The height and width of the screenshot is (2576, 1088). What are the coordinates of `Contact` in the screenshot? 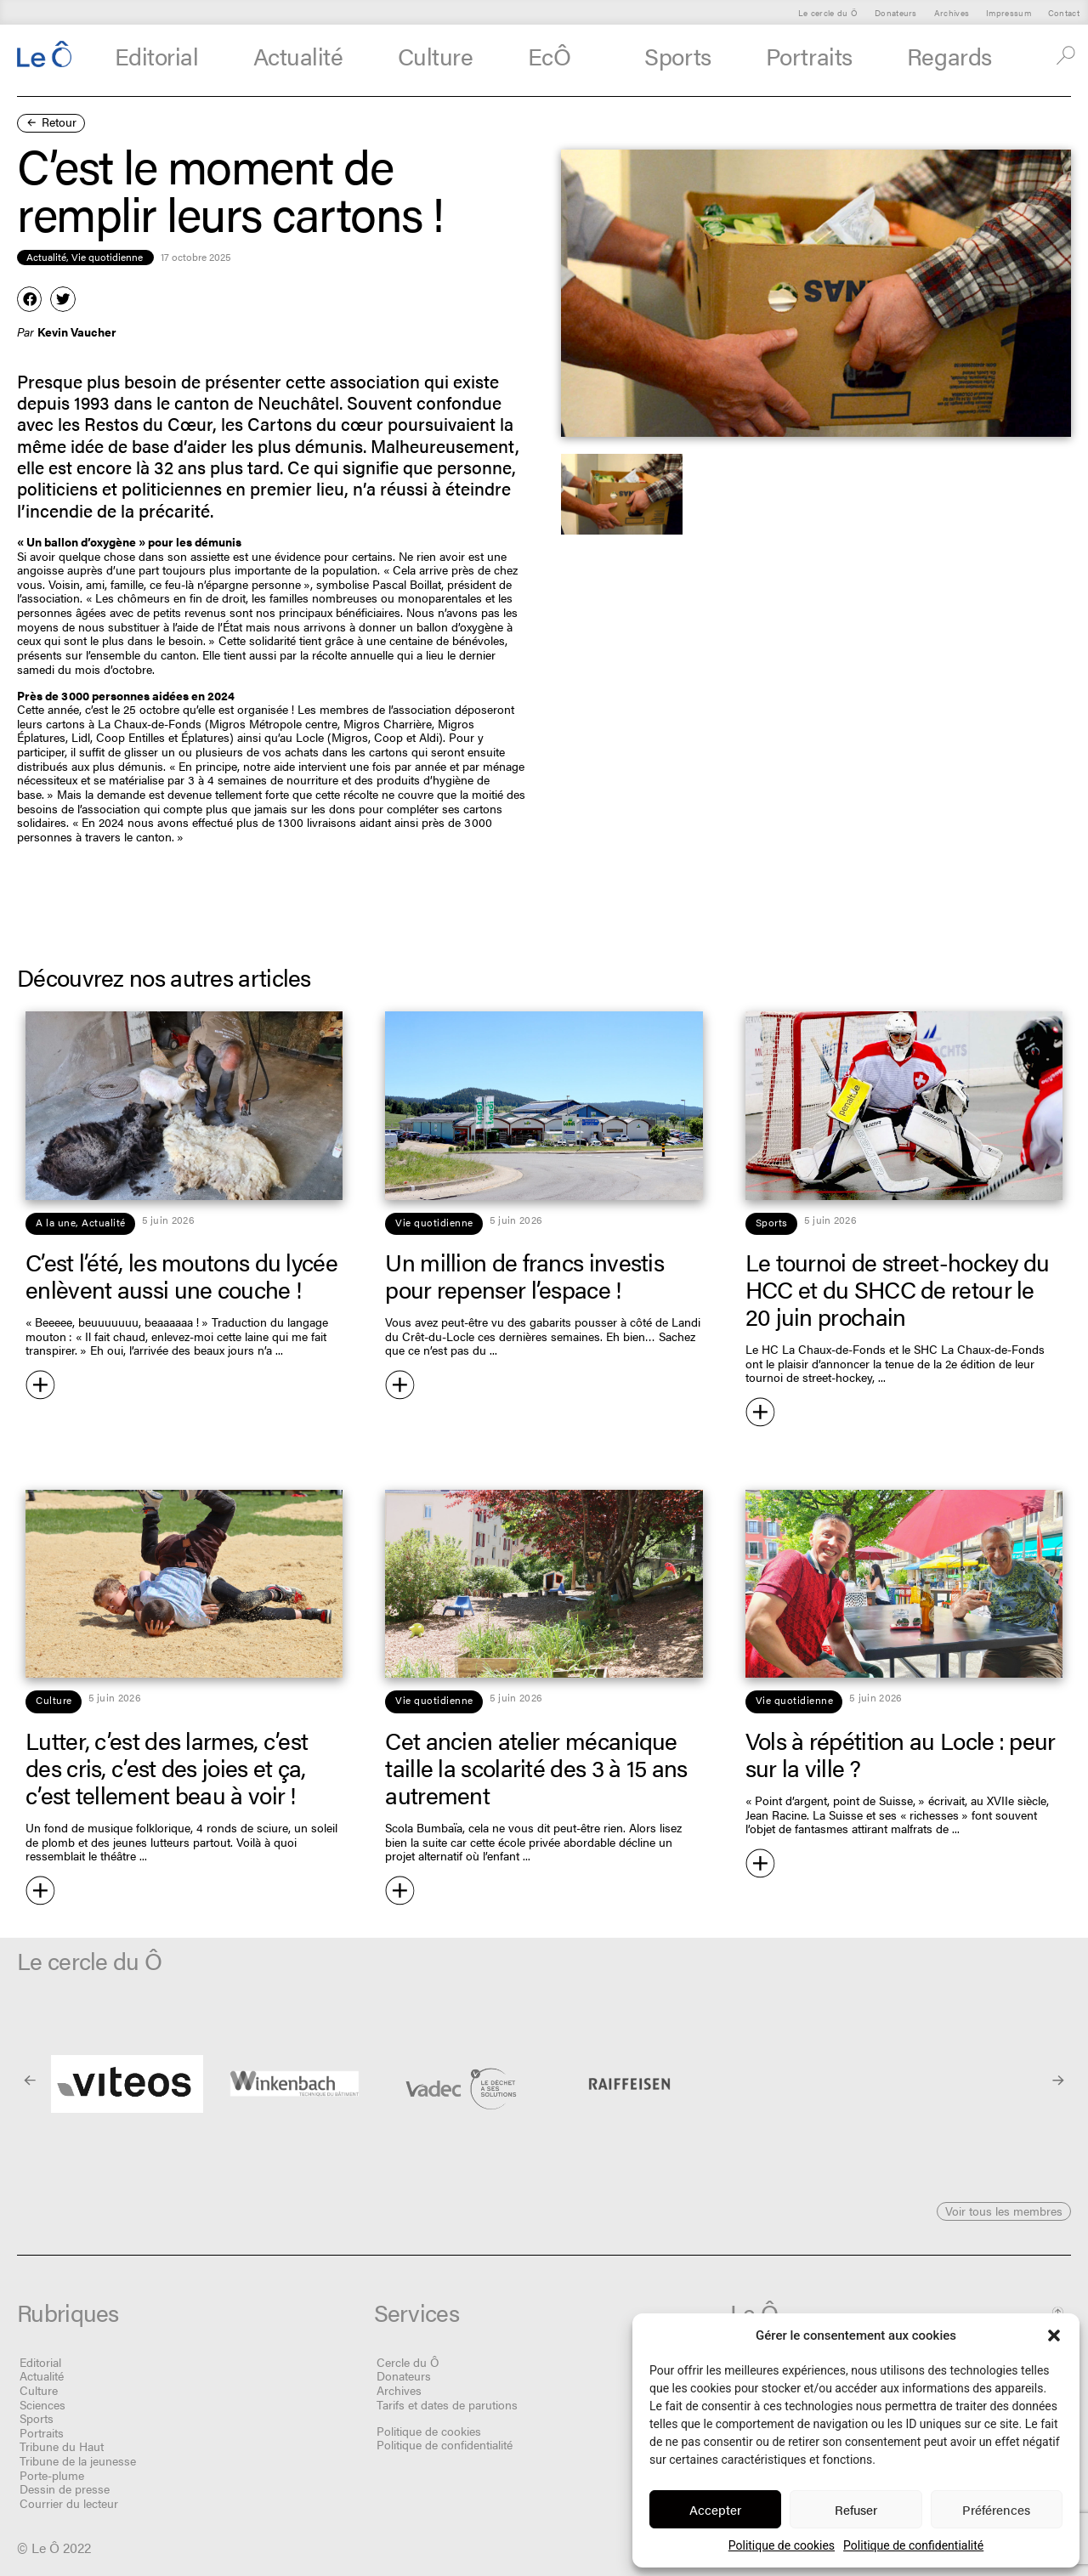 It's located at (1064, 12).